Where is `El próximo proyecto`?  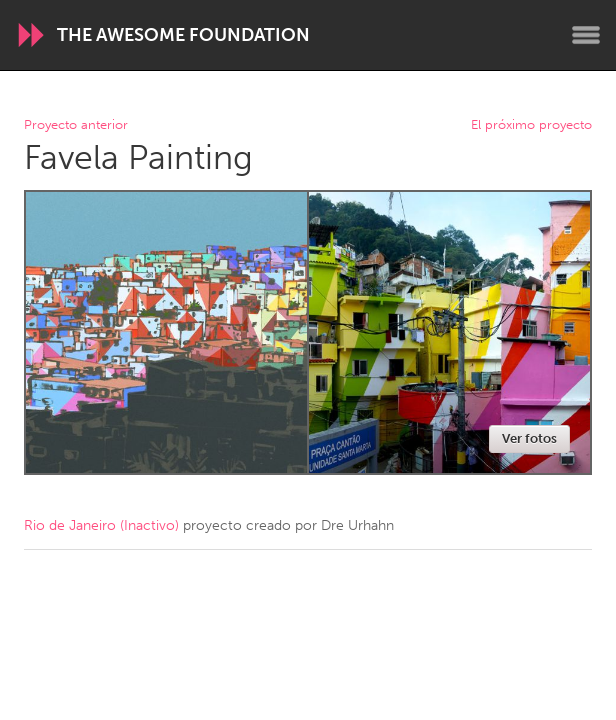
El próximo proyecto is located at coordinates (531, 125).